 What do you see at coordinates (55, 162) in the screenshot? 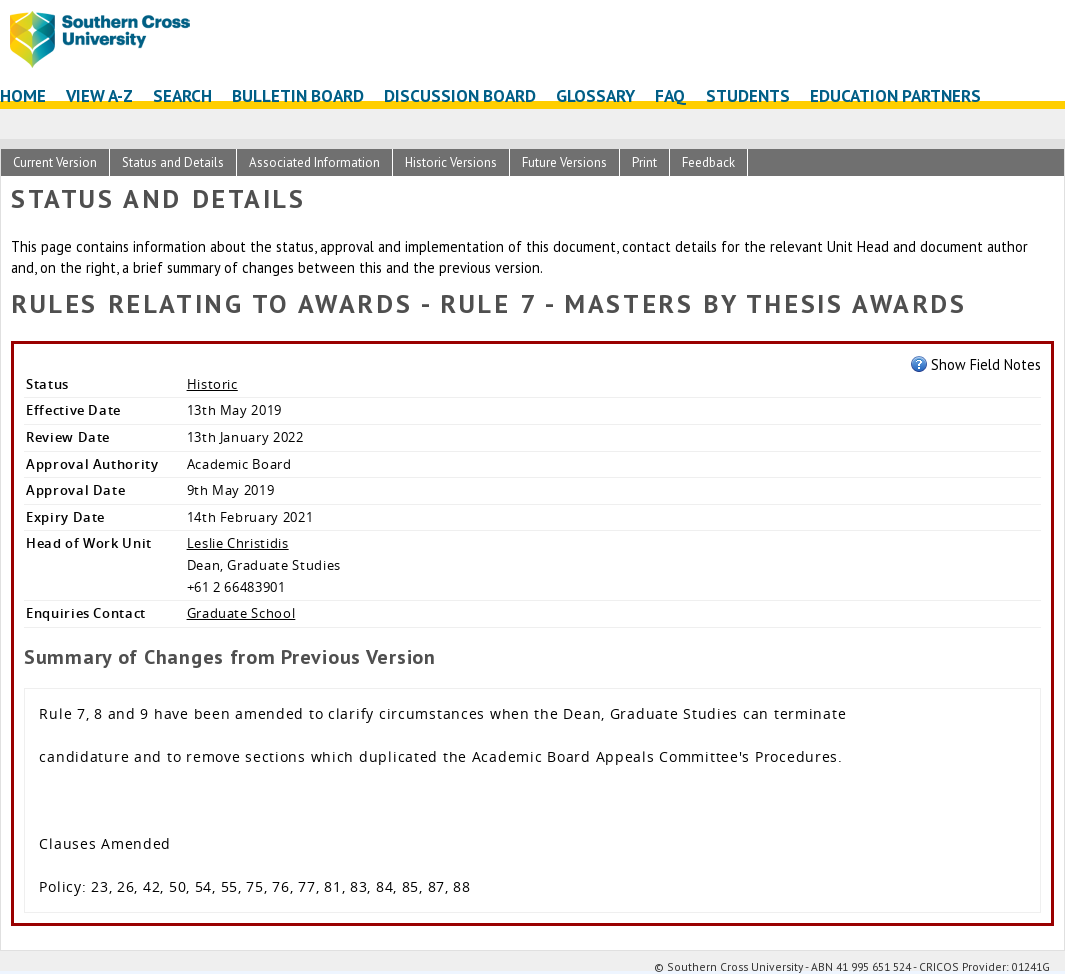
I see `Current Version` at bounding box center [55, 162].